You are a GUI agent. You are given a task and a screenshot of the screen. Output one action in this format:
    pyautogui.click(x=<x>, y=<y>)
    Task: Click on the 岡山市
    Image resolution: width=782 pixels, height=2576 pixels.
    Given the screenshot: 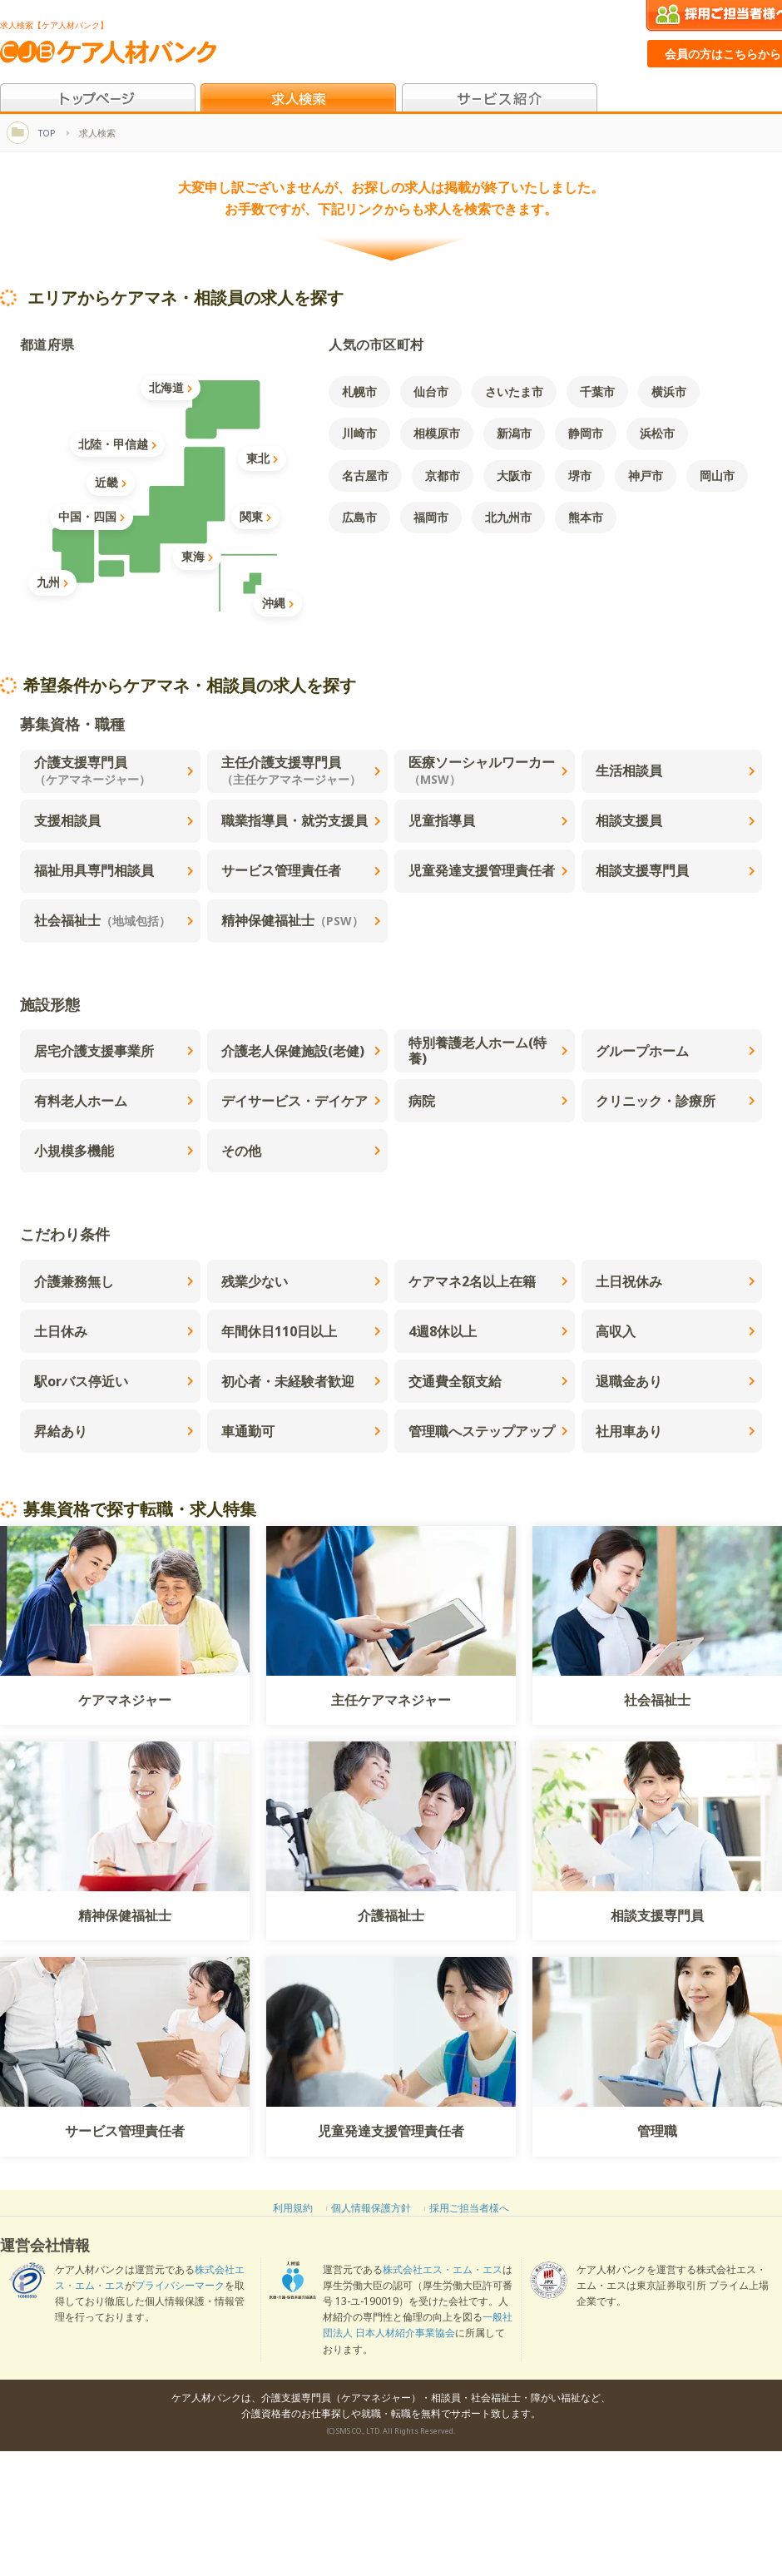 What is the action you would take?
    pyautogui.click(x=717, y=475)
    